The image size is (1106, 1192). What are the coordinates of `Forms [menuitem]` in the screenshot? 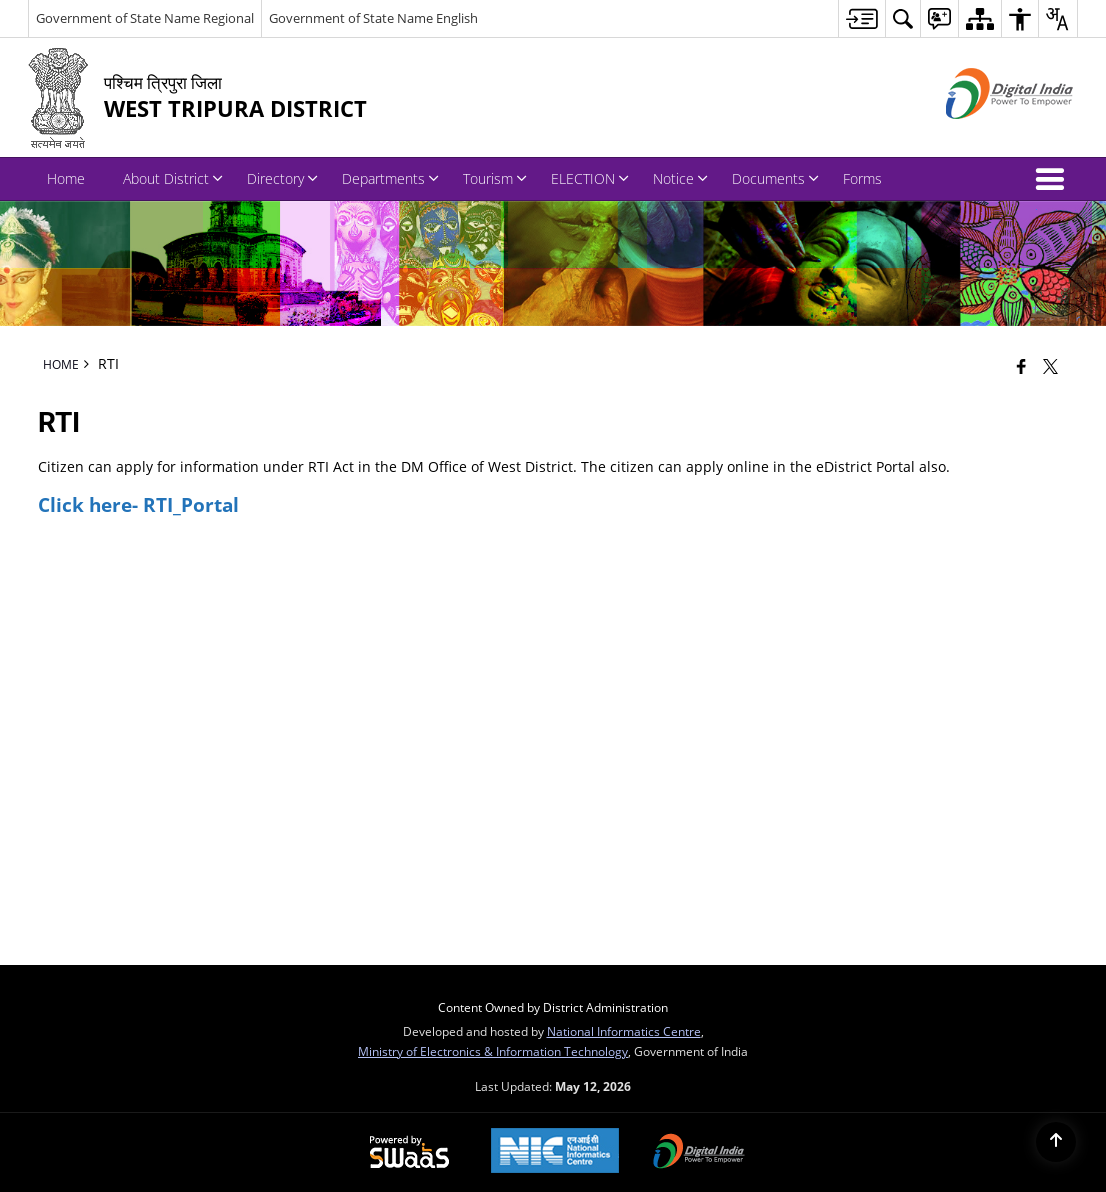 It's located at (862, 178).